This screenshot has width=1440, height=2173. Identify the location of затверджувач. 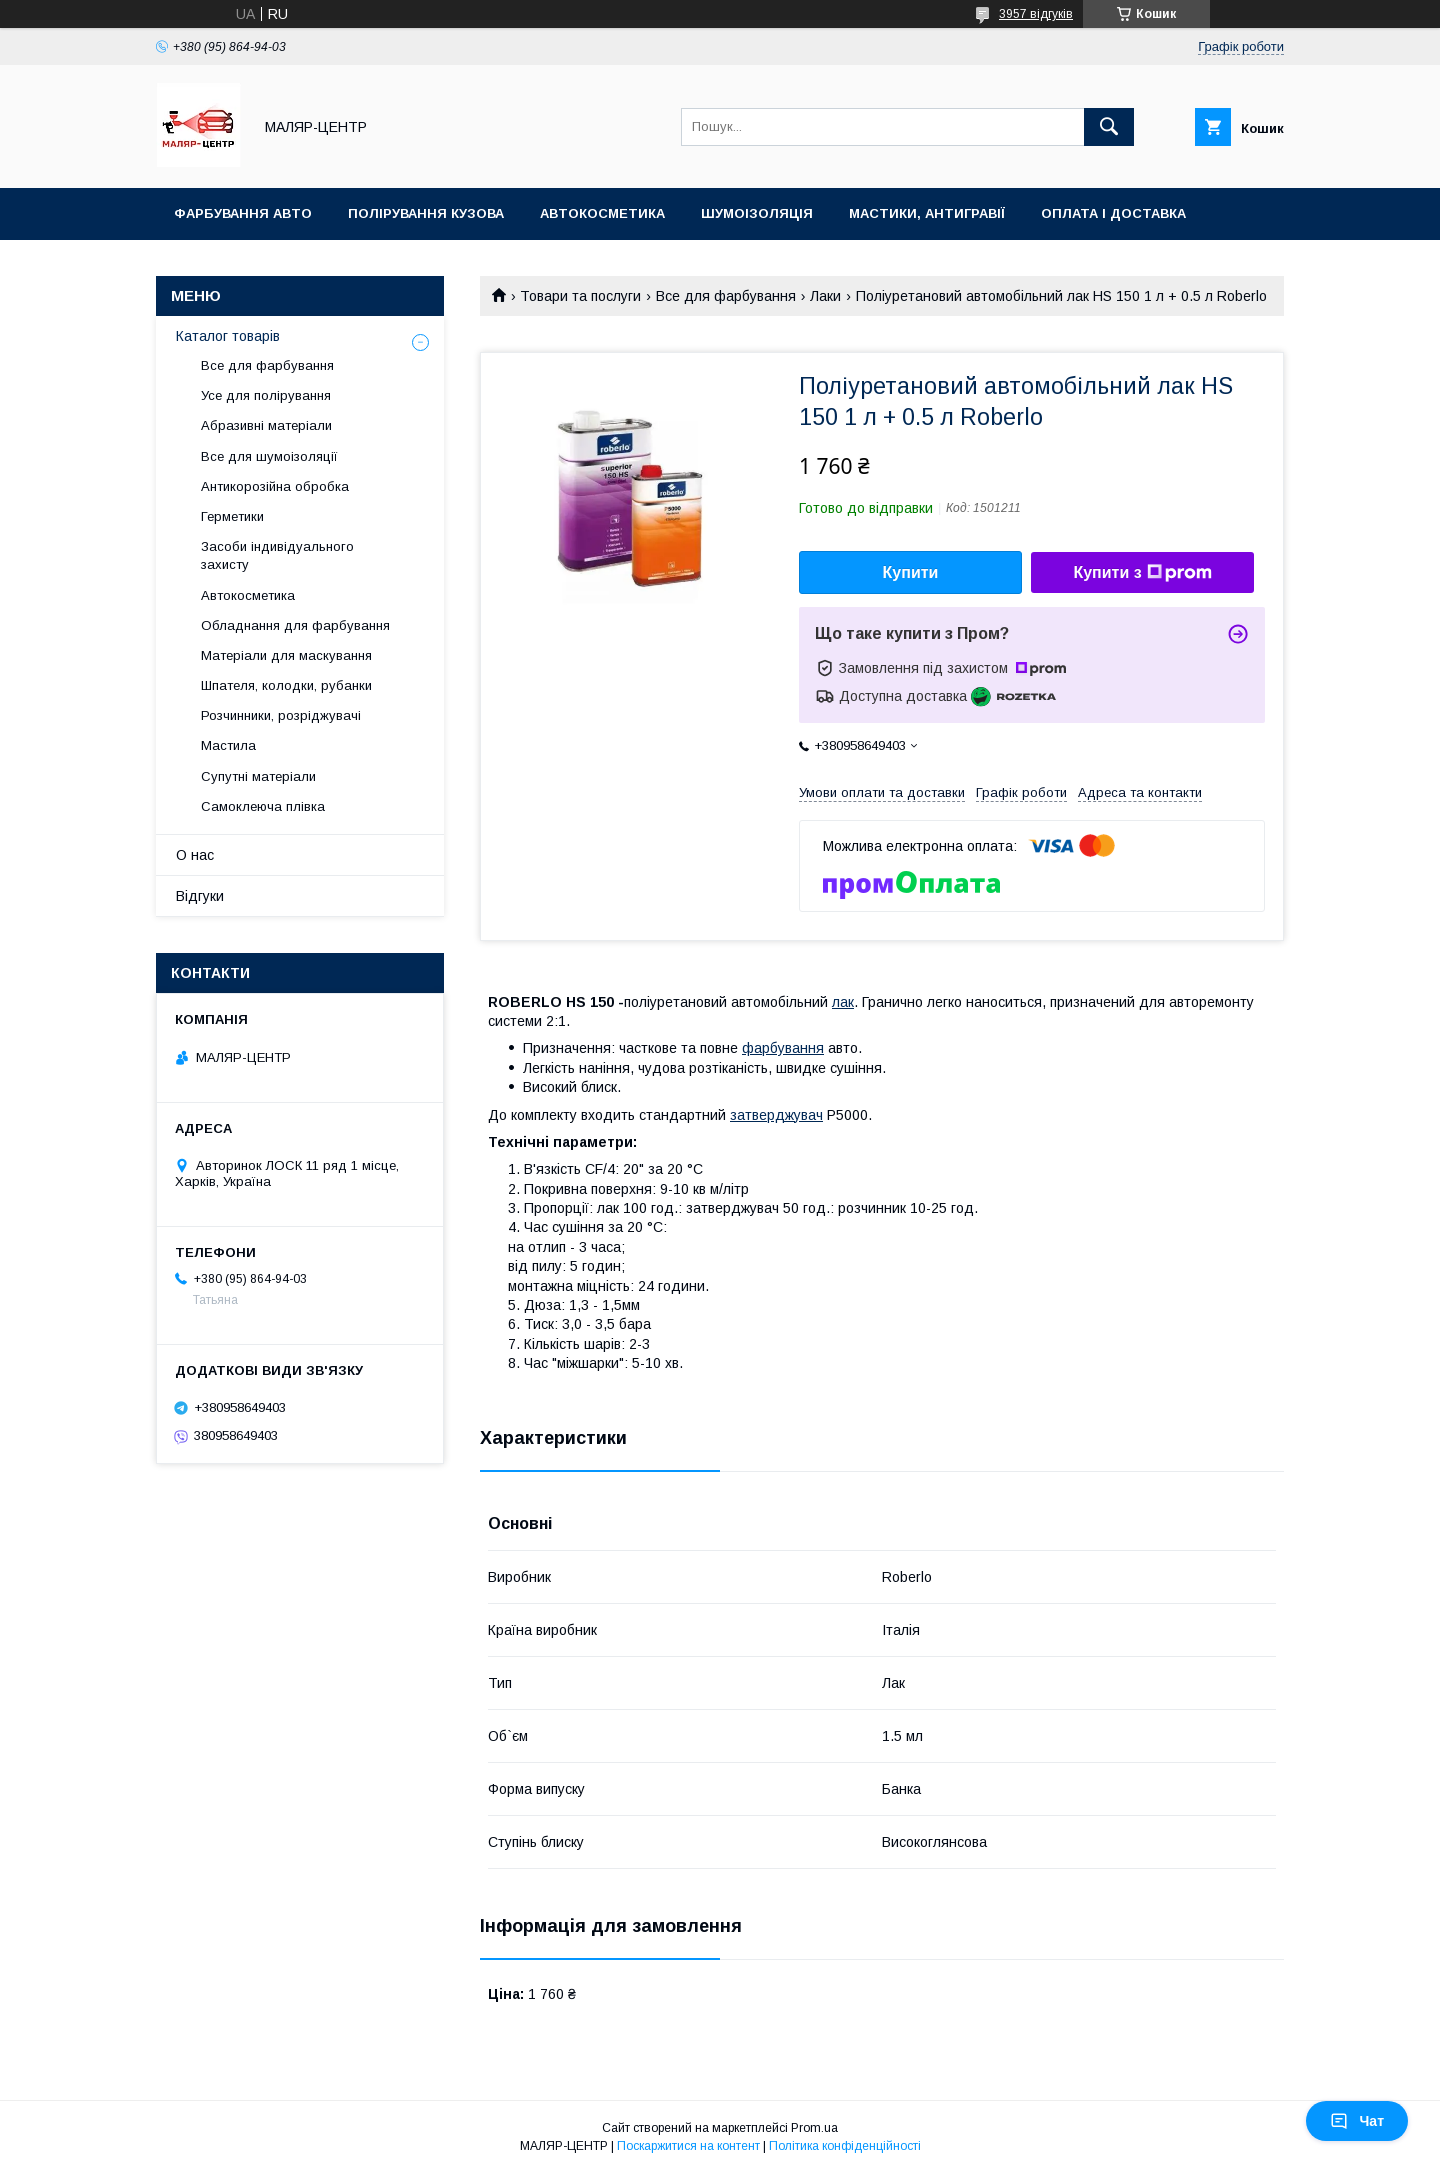
(776, 1115).